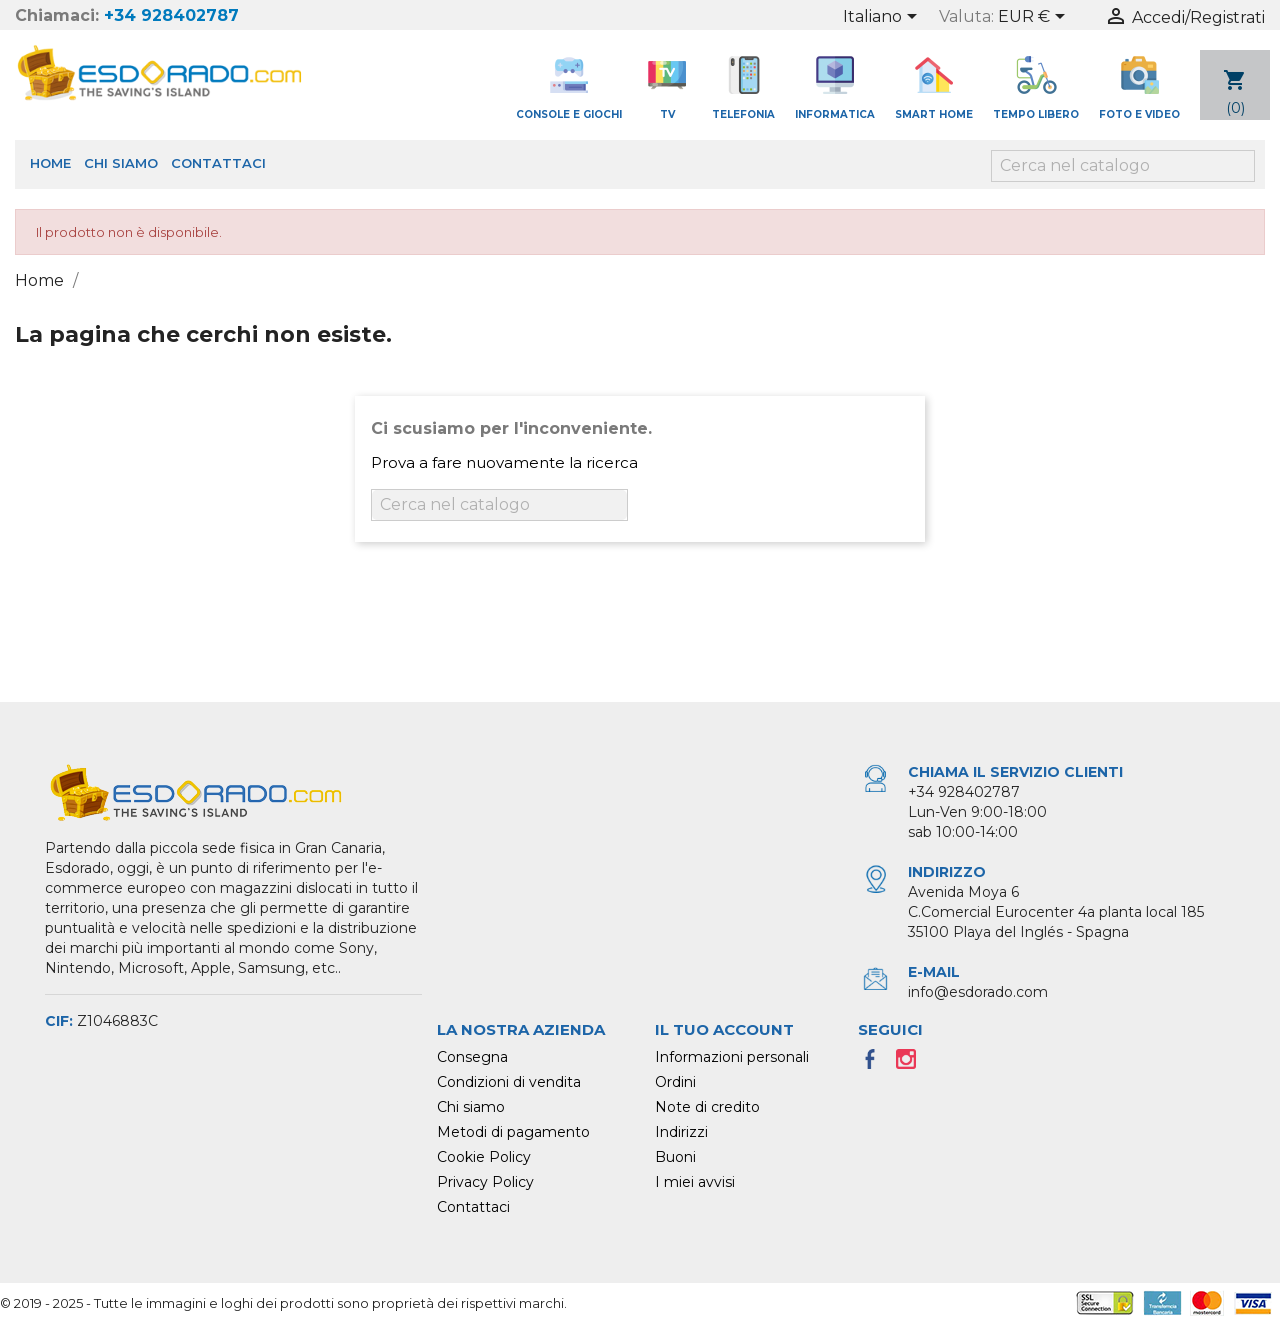 The width and height of the screenshot is (1280, 1323). Describe the element at coordinates (732, 1057) in the screenshot. I see `Informazioni personali` at that location.